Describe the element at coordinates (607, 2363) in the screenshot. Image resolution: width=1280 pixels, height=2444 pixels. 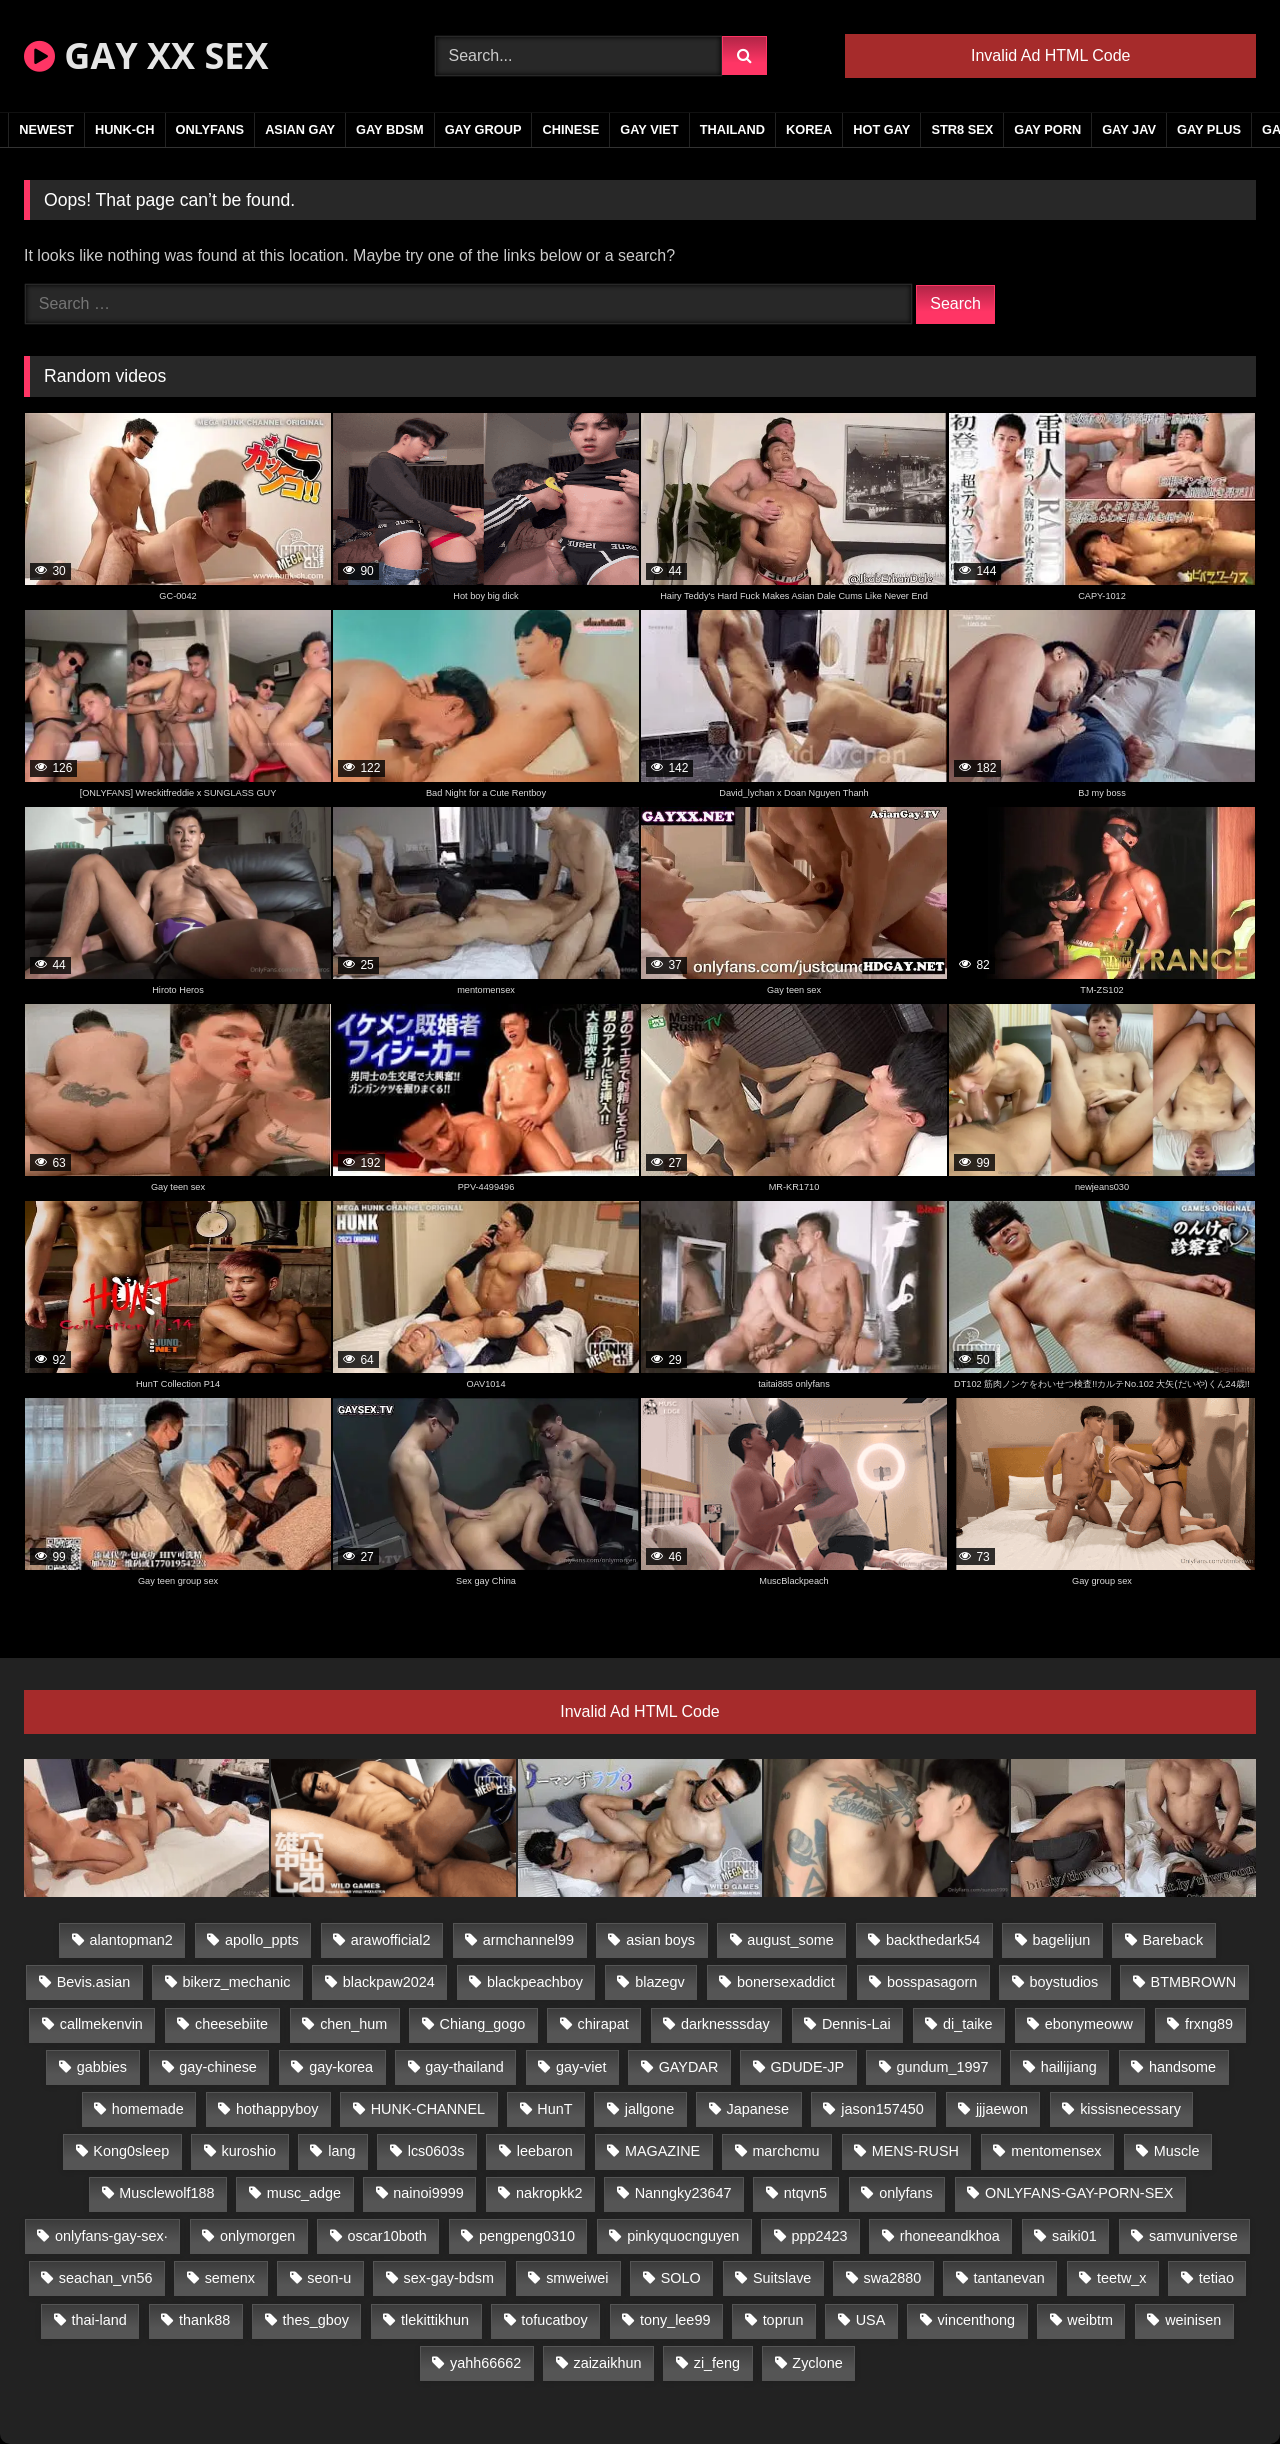
I see `zaizaikhun [zaizaikhun (20 items)]` at that location.